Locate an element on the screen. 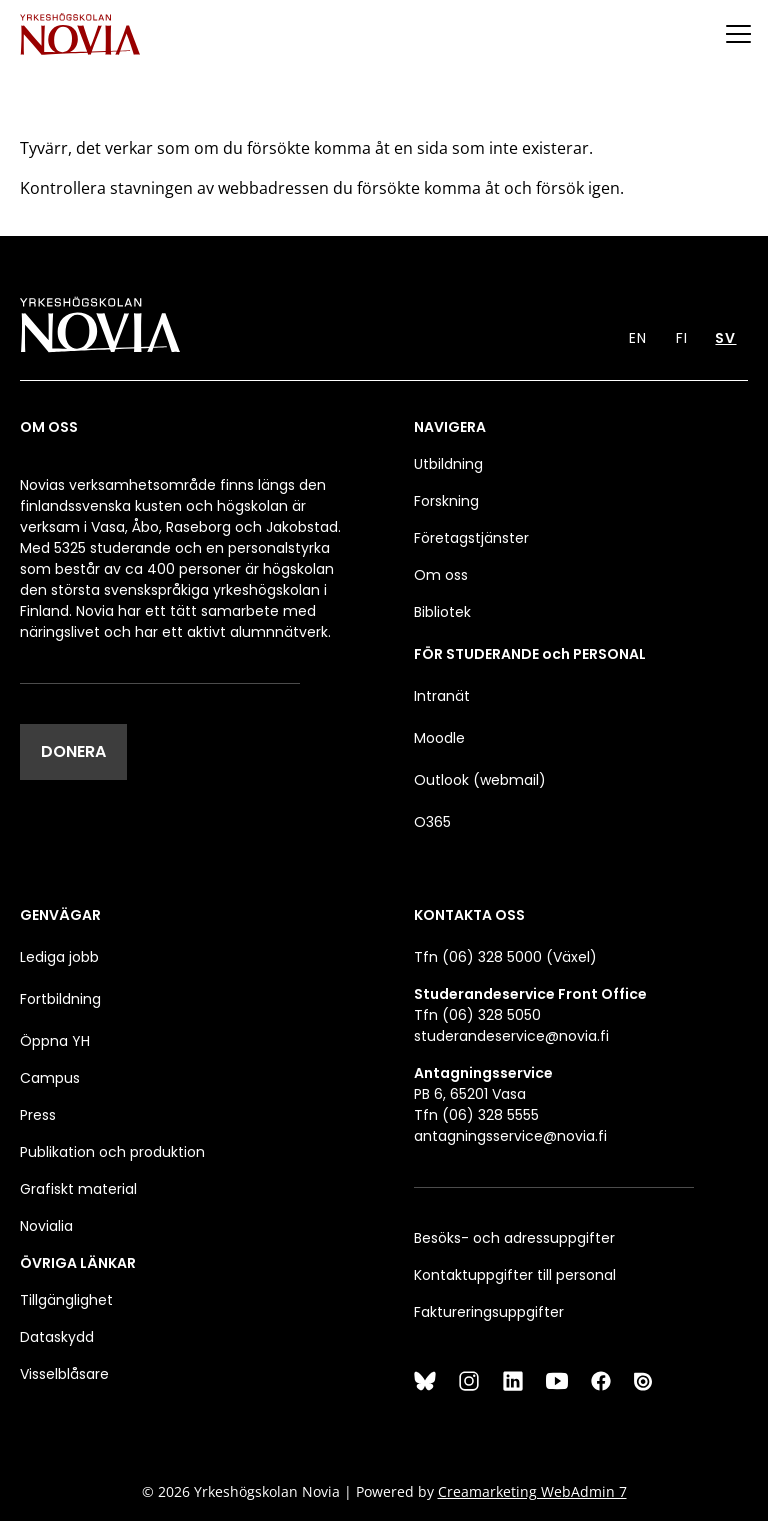  Besöks- och adressuppgifter is located at coordinates (514, 1238).